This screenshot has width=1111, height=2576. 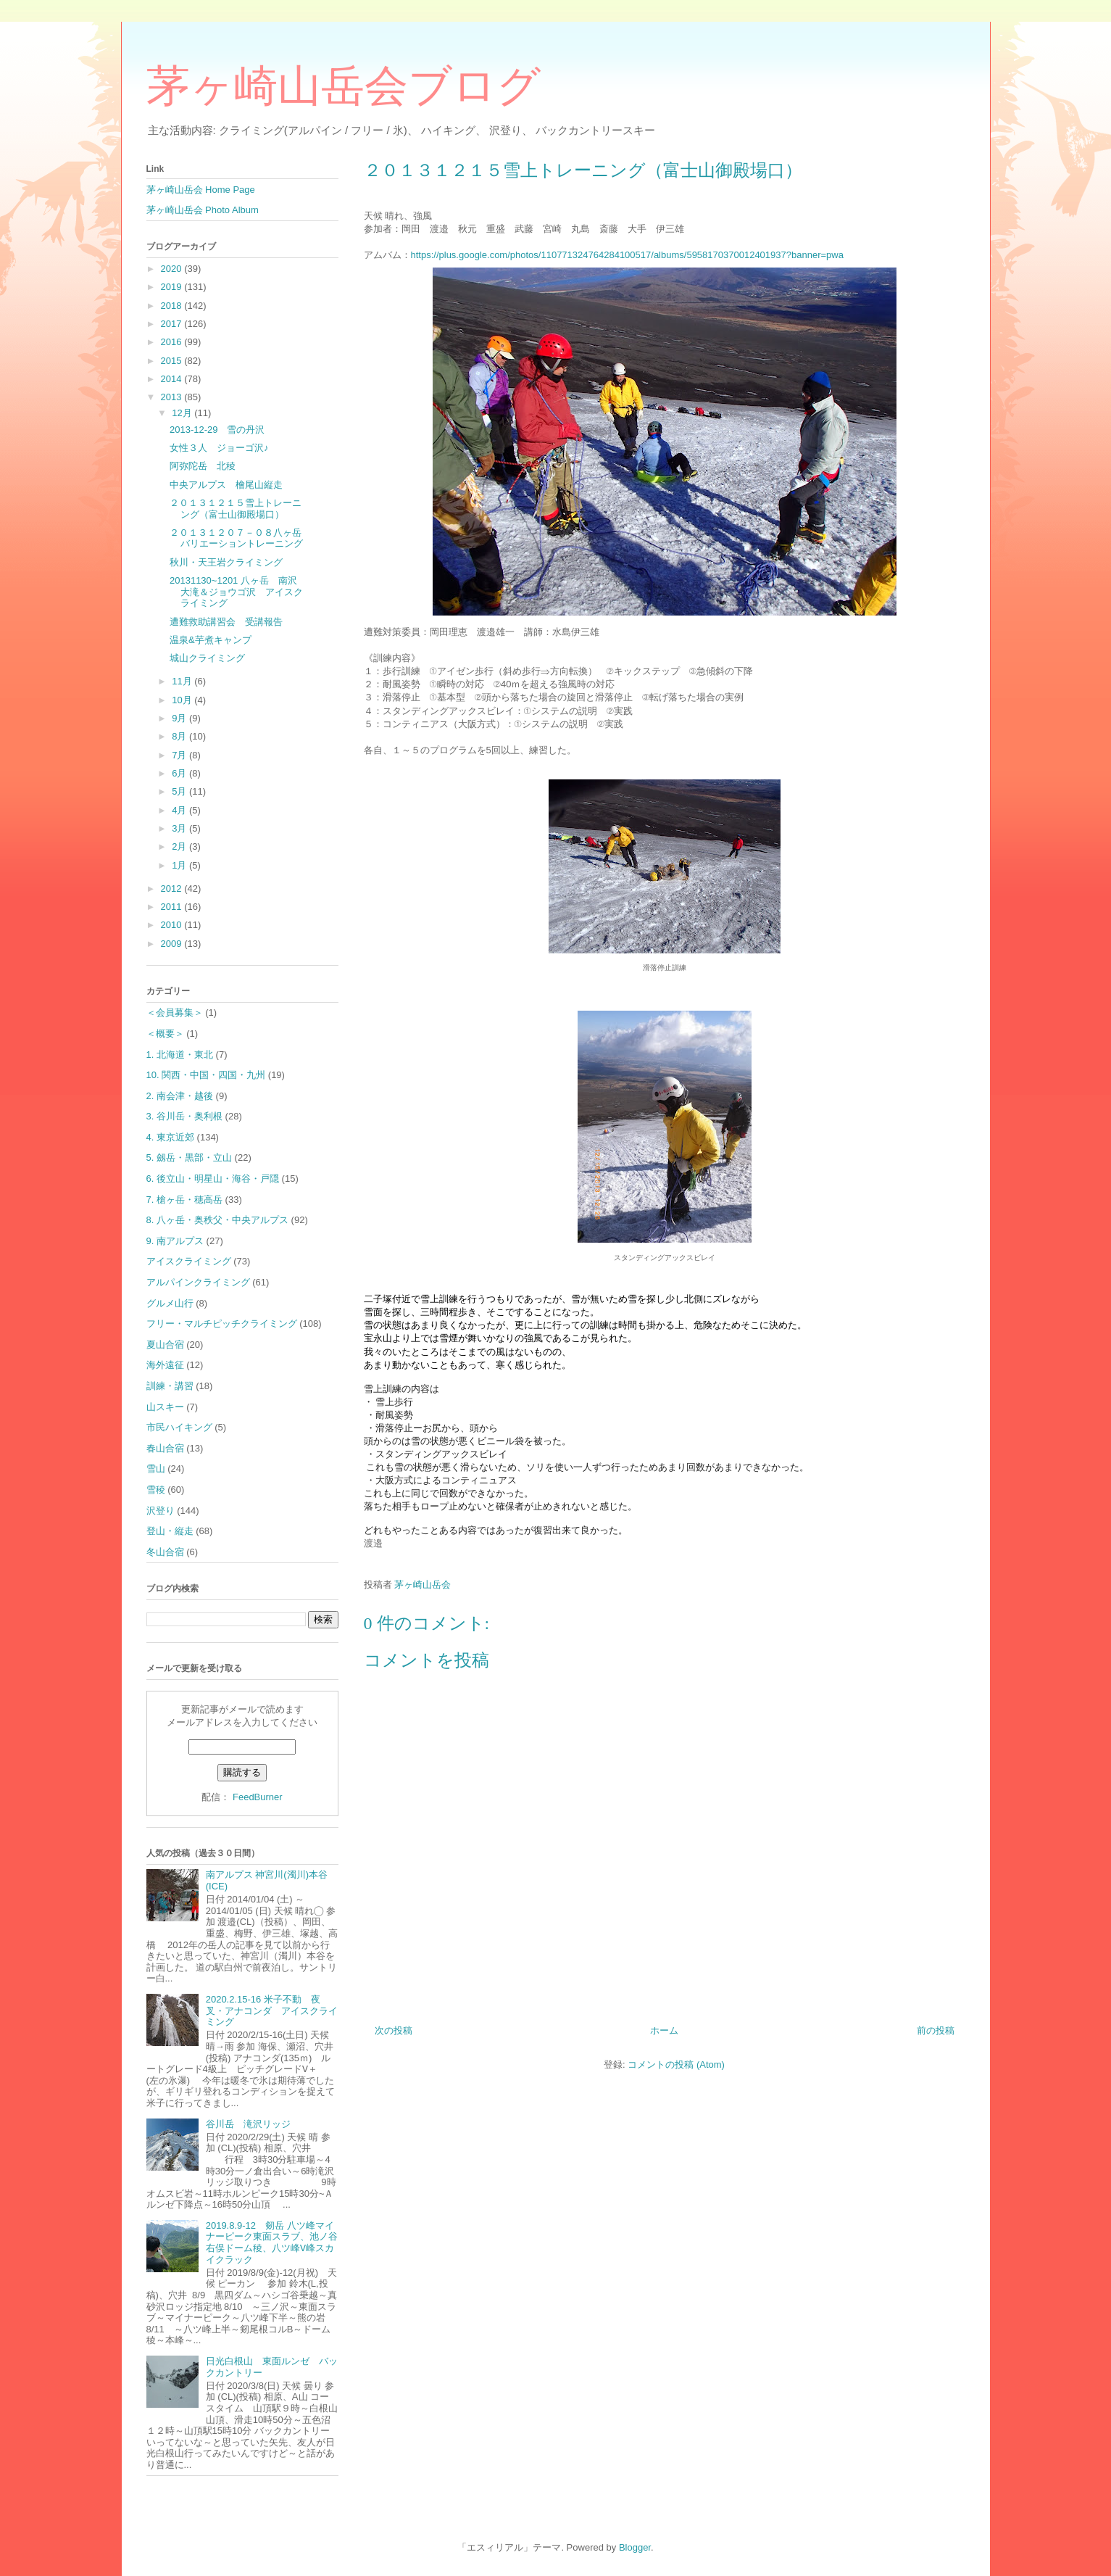 I want to click on 2. 南会津・越後, so click(x=179, y=1095).